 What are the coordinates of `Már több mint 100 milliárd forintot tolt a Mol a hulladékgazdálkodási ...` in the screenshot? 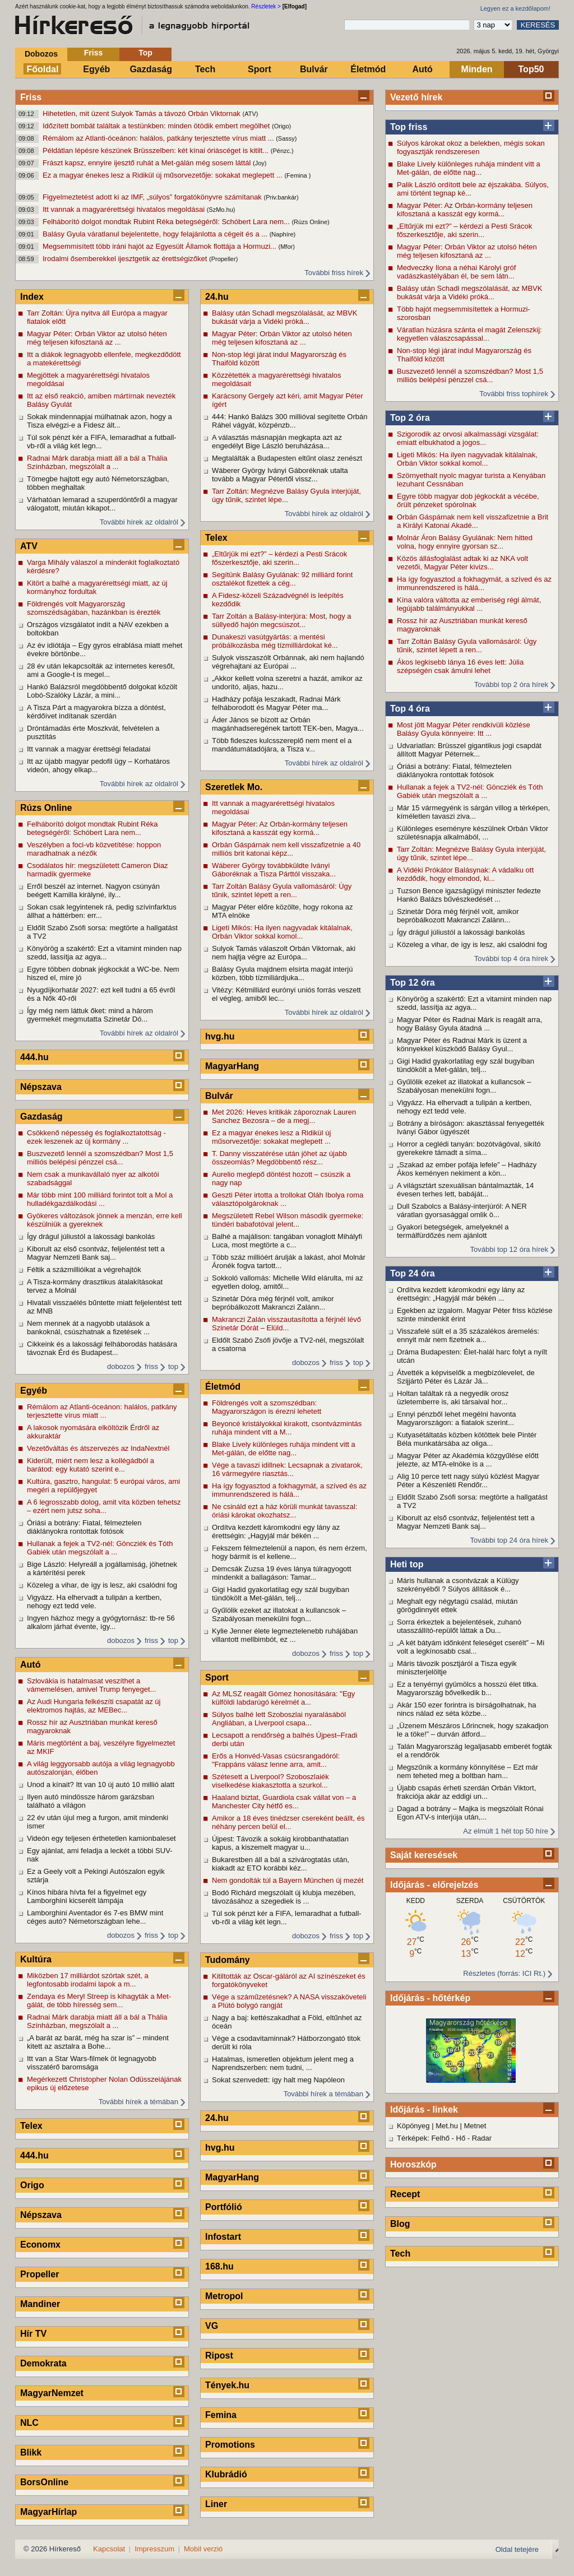 It's located at (100, 1199).